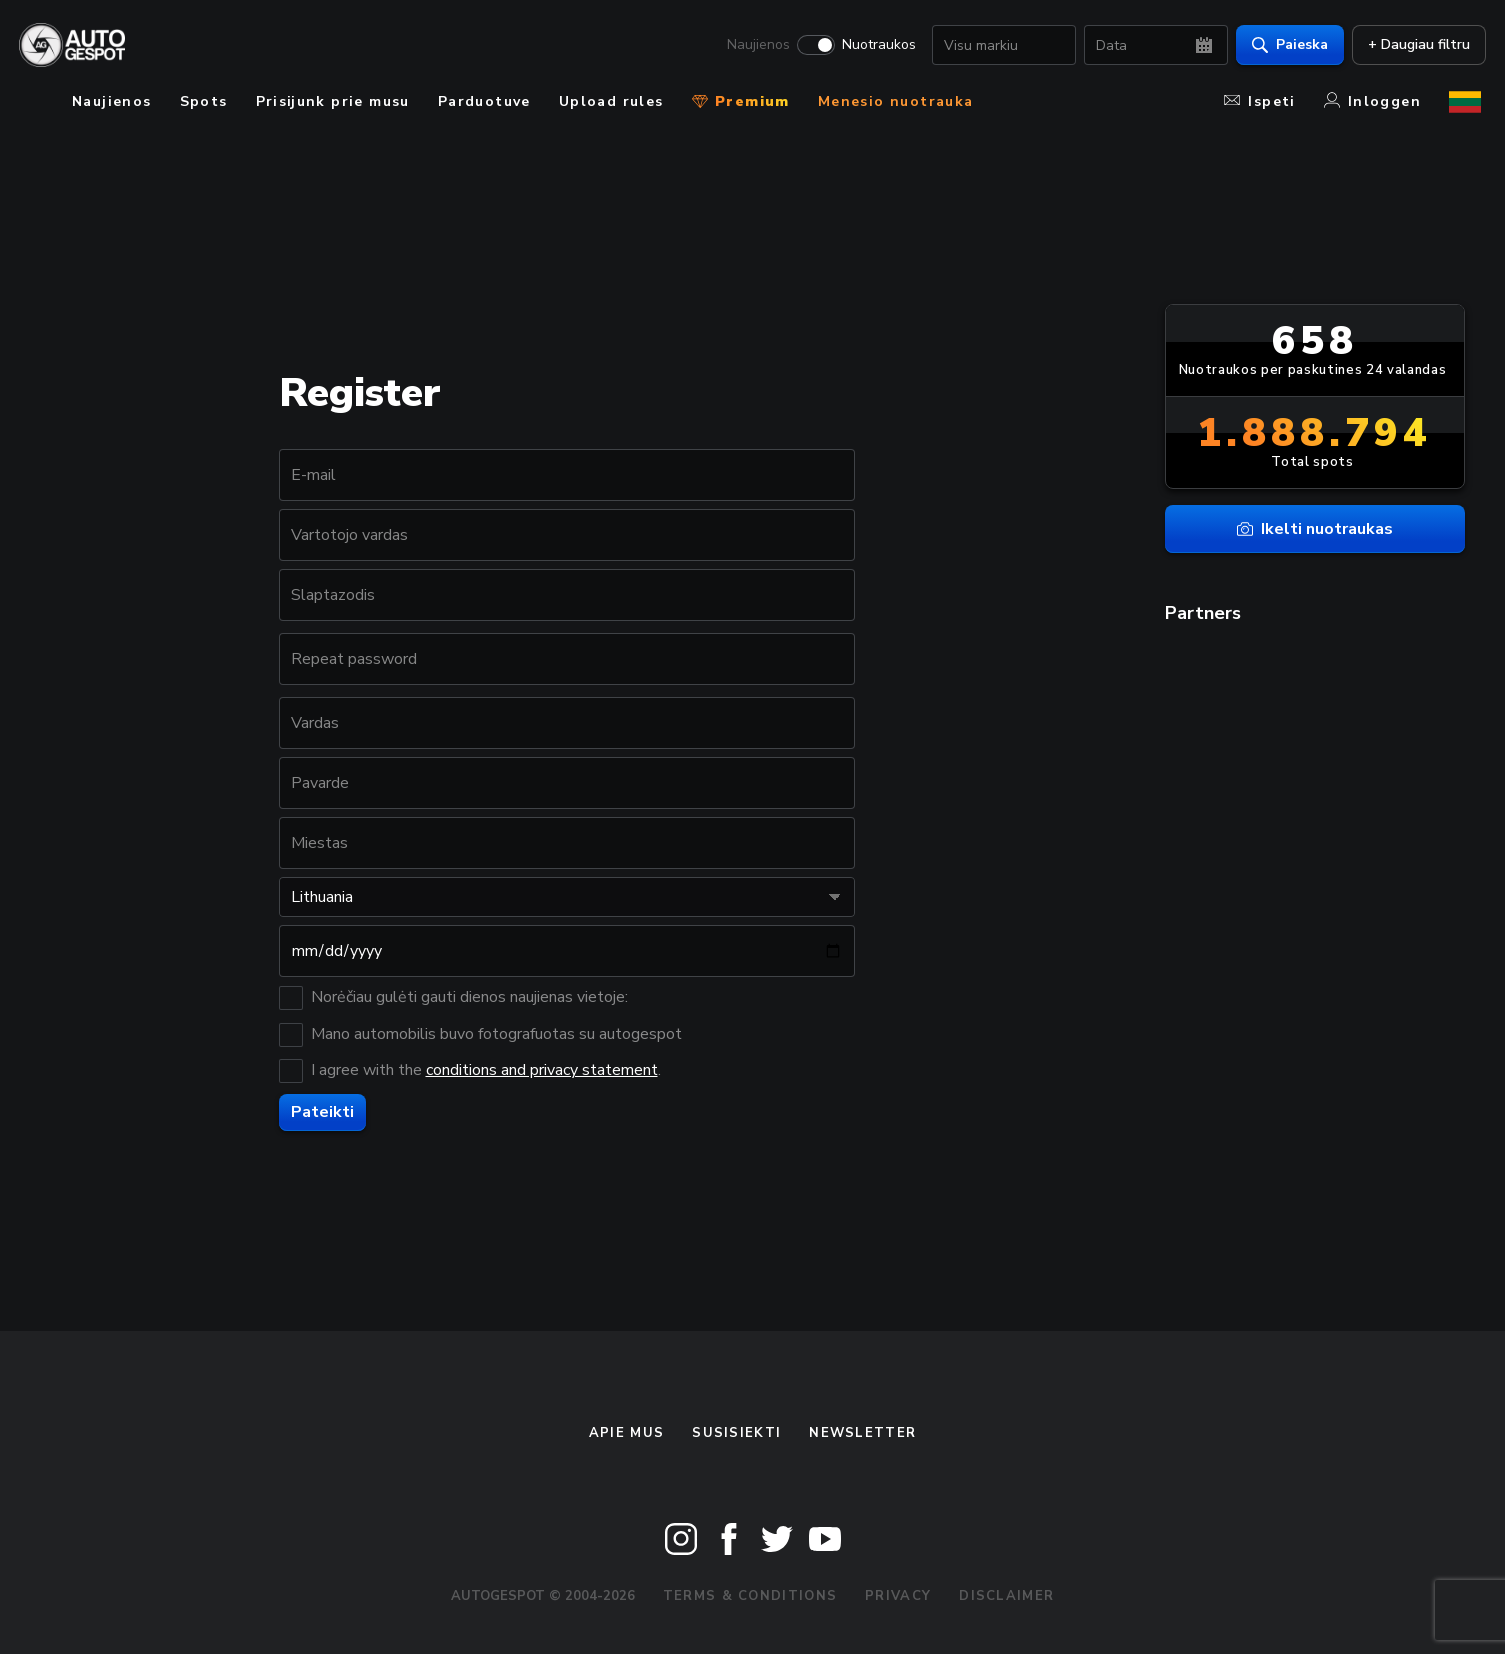  Describe the element at coordinates (322, 1112) in the screenshot. I see `Pateikti` at that location.